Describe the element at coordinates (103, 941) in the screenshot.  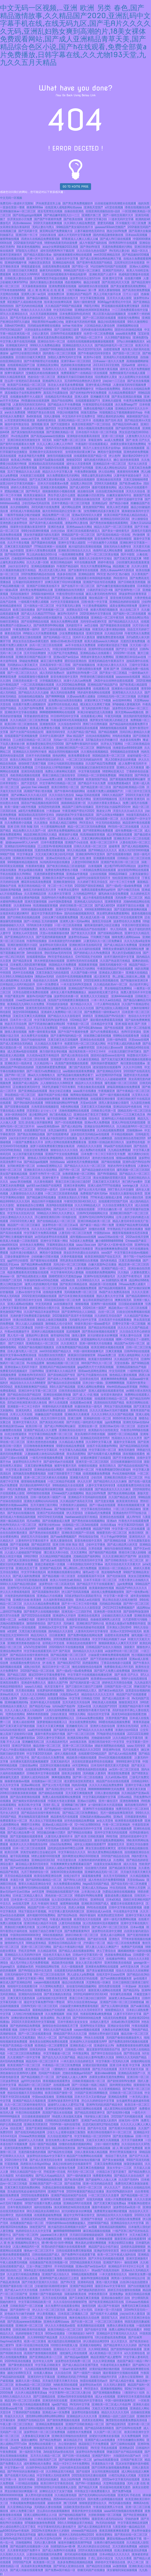
I see `人妻无码久久一区二区免费麻豆` at that location.